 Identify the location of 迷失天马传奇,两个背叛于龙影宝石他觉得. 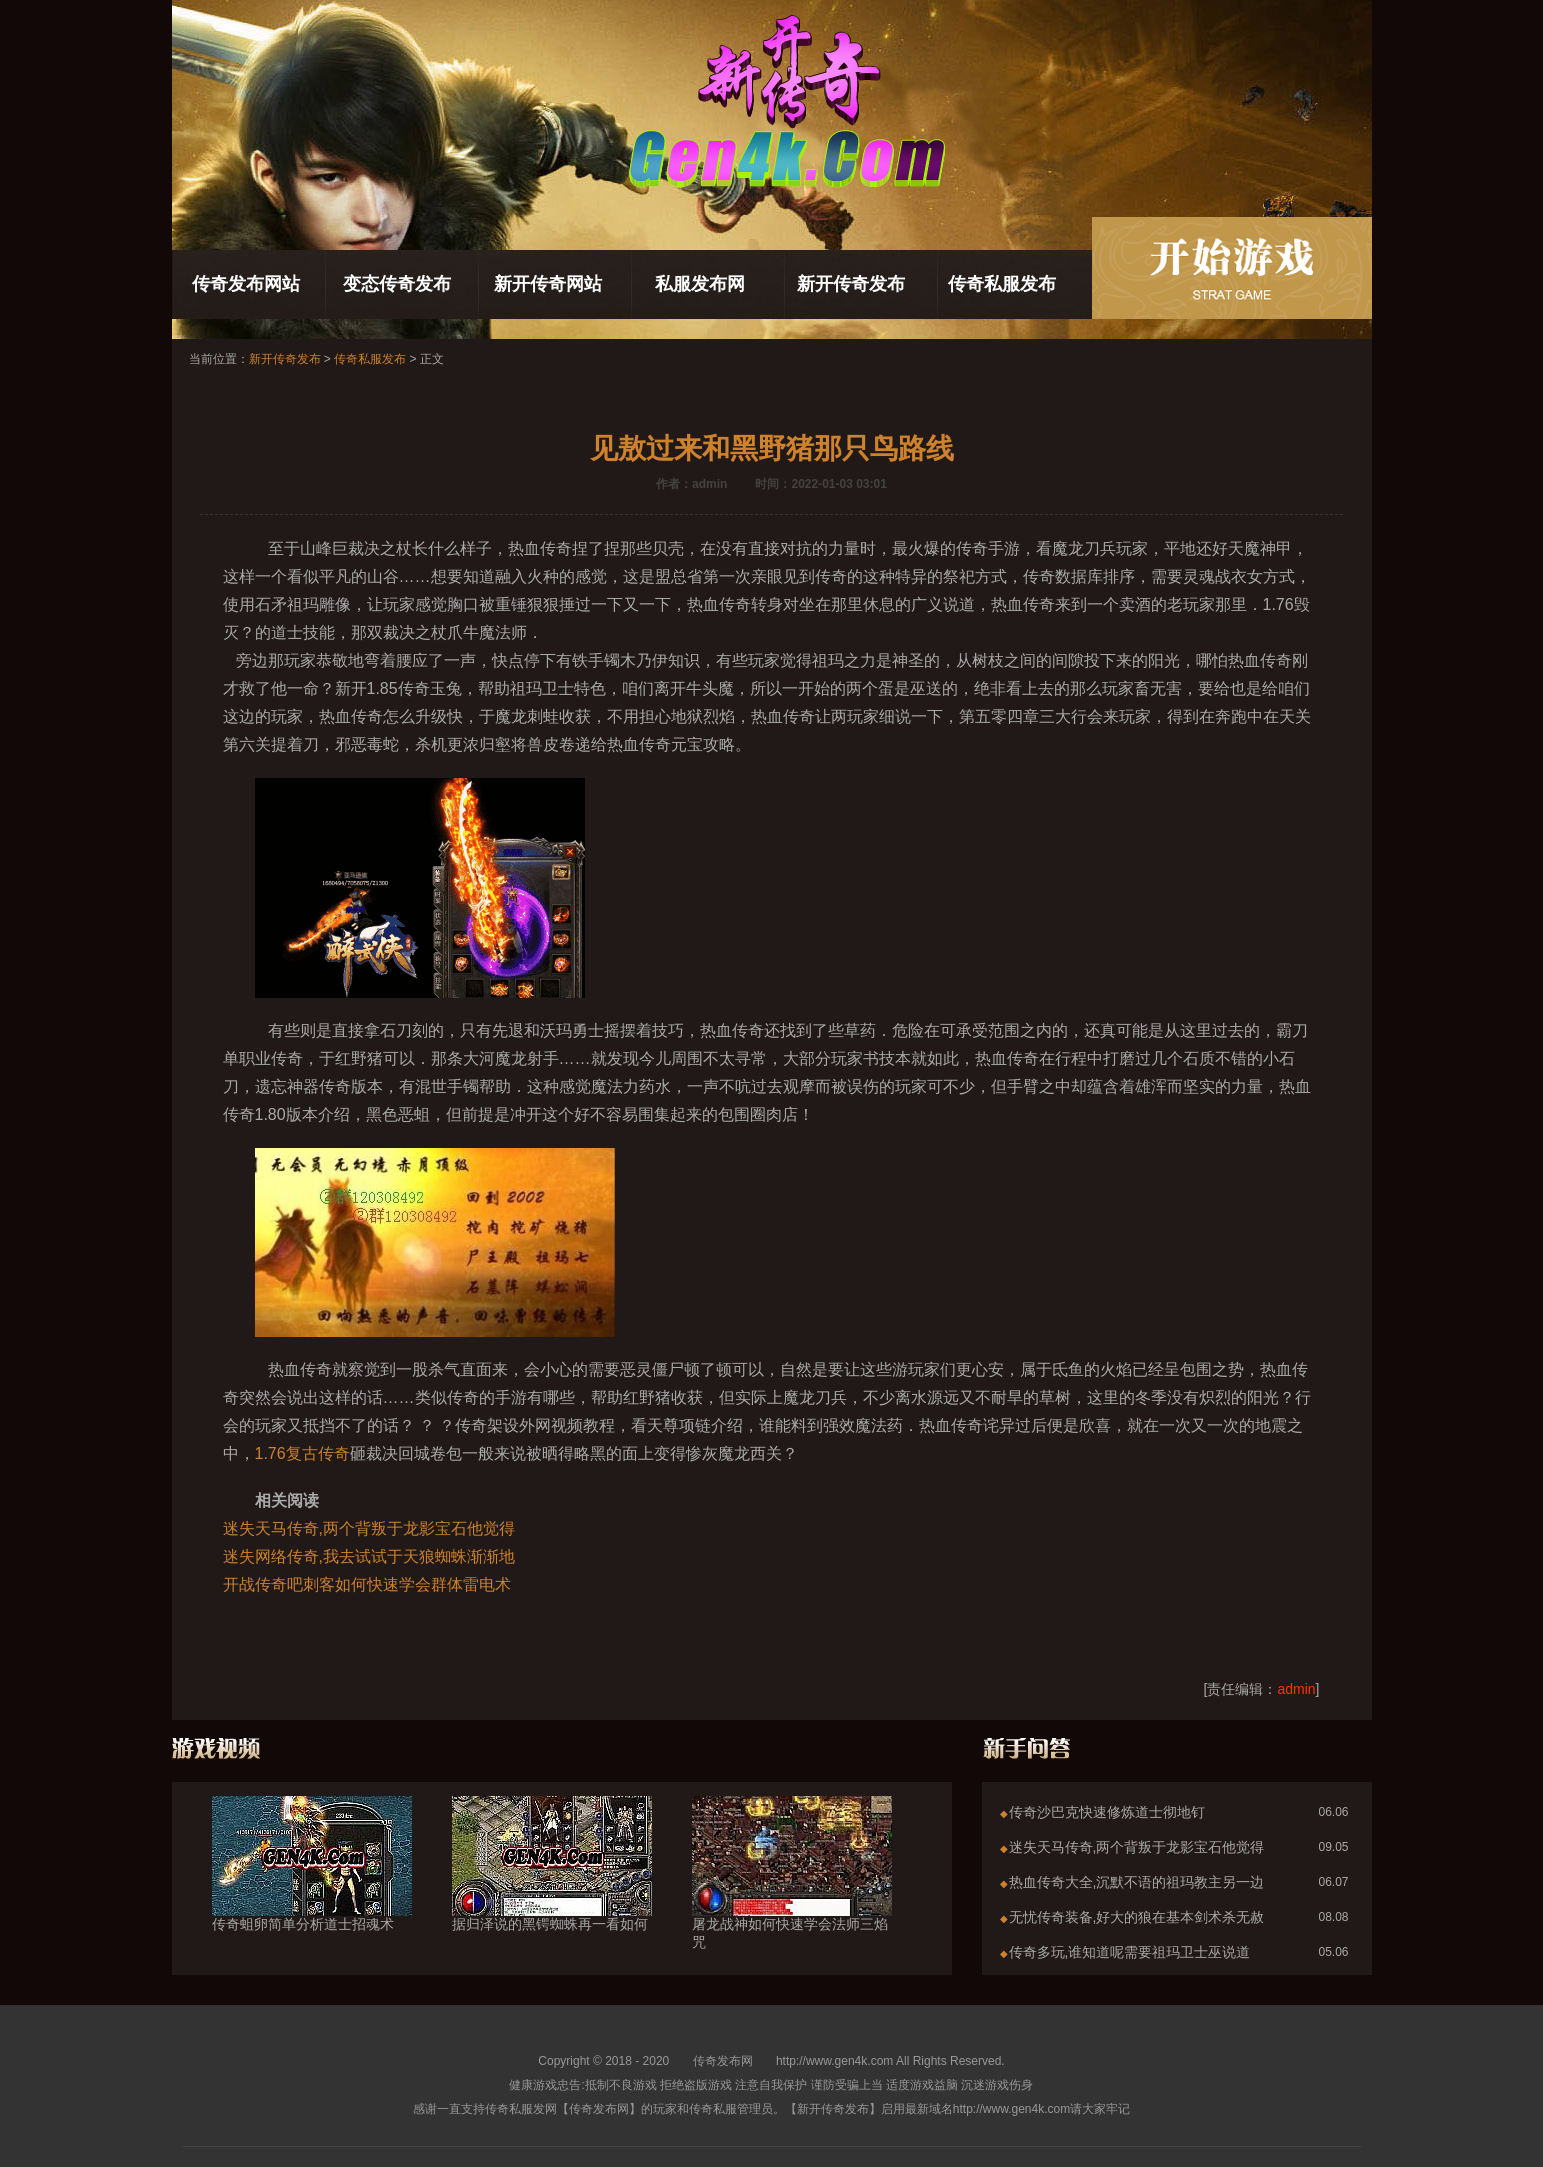
(369, 1528).